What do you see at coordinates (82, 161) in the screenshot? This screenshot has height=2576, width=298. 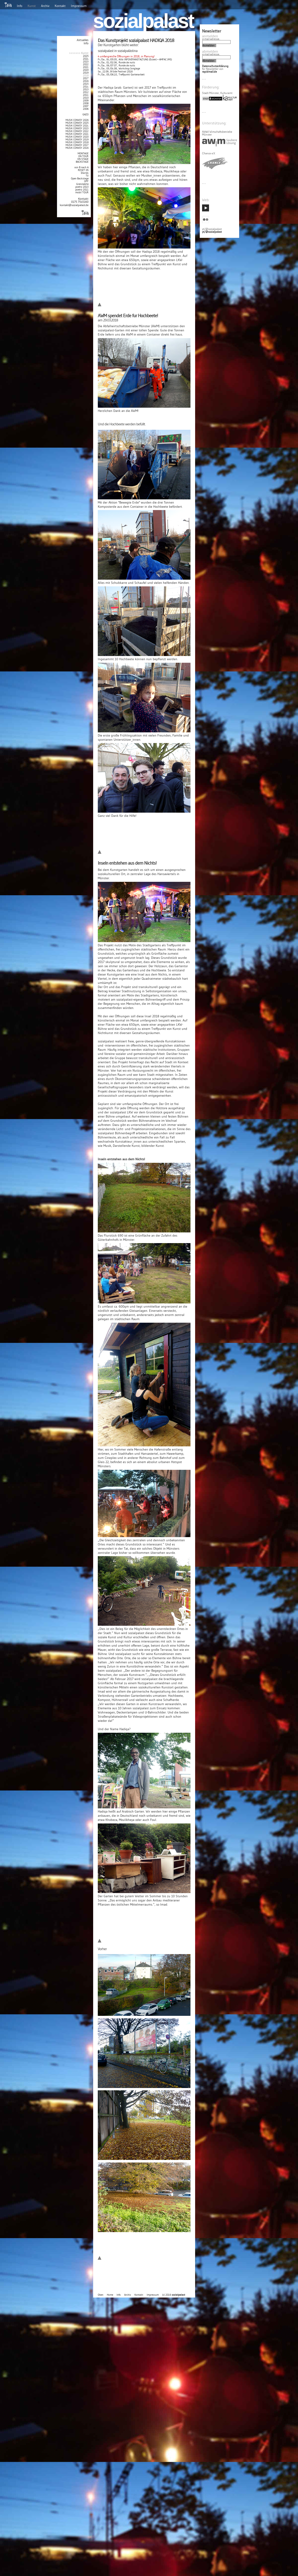 I see `BACKSTAGE` at bounding box center [82, 161].